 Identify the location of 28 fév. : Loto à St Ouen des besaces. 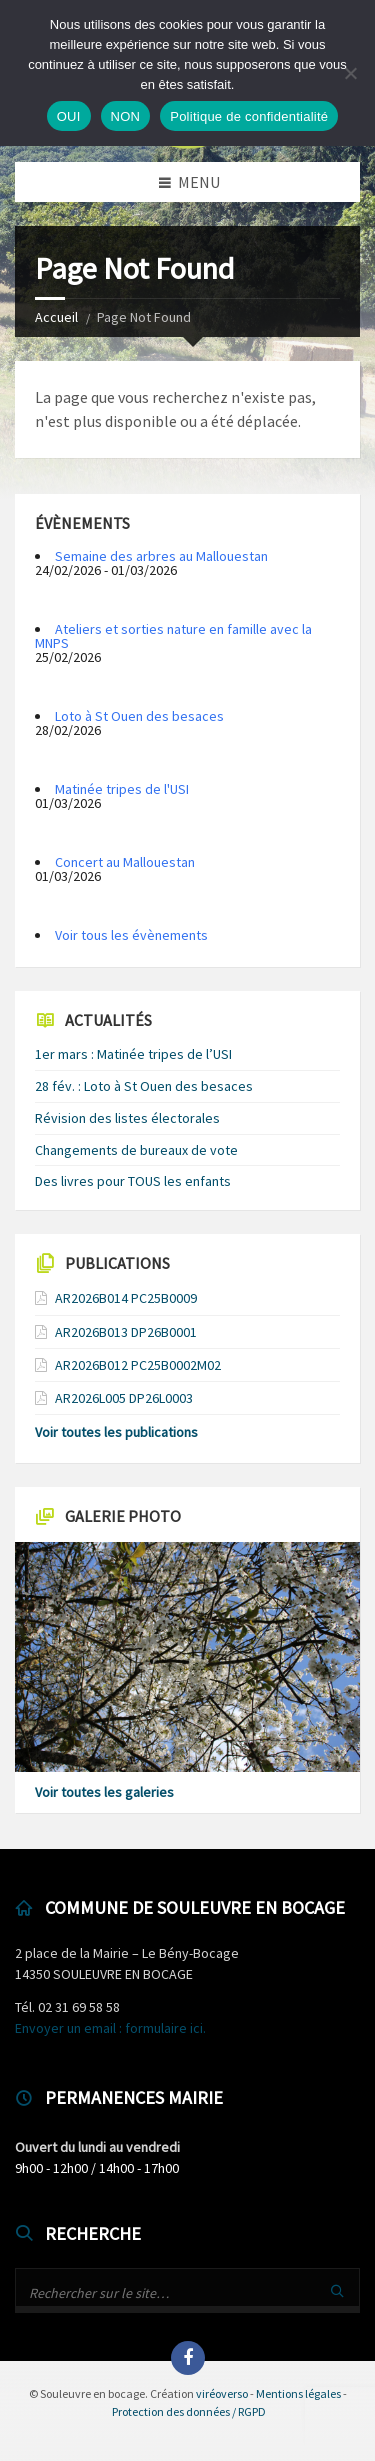
(144, 1086).